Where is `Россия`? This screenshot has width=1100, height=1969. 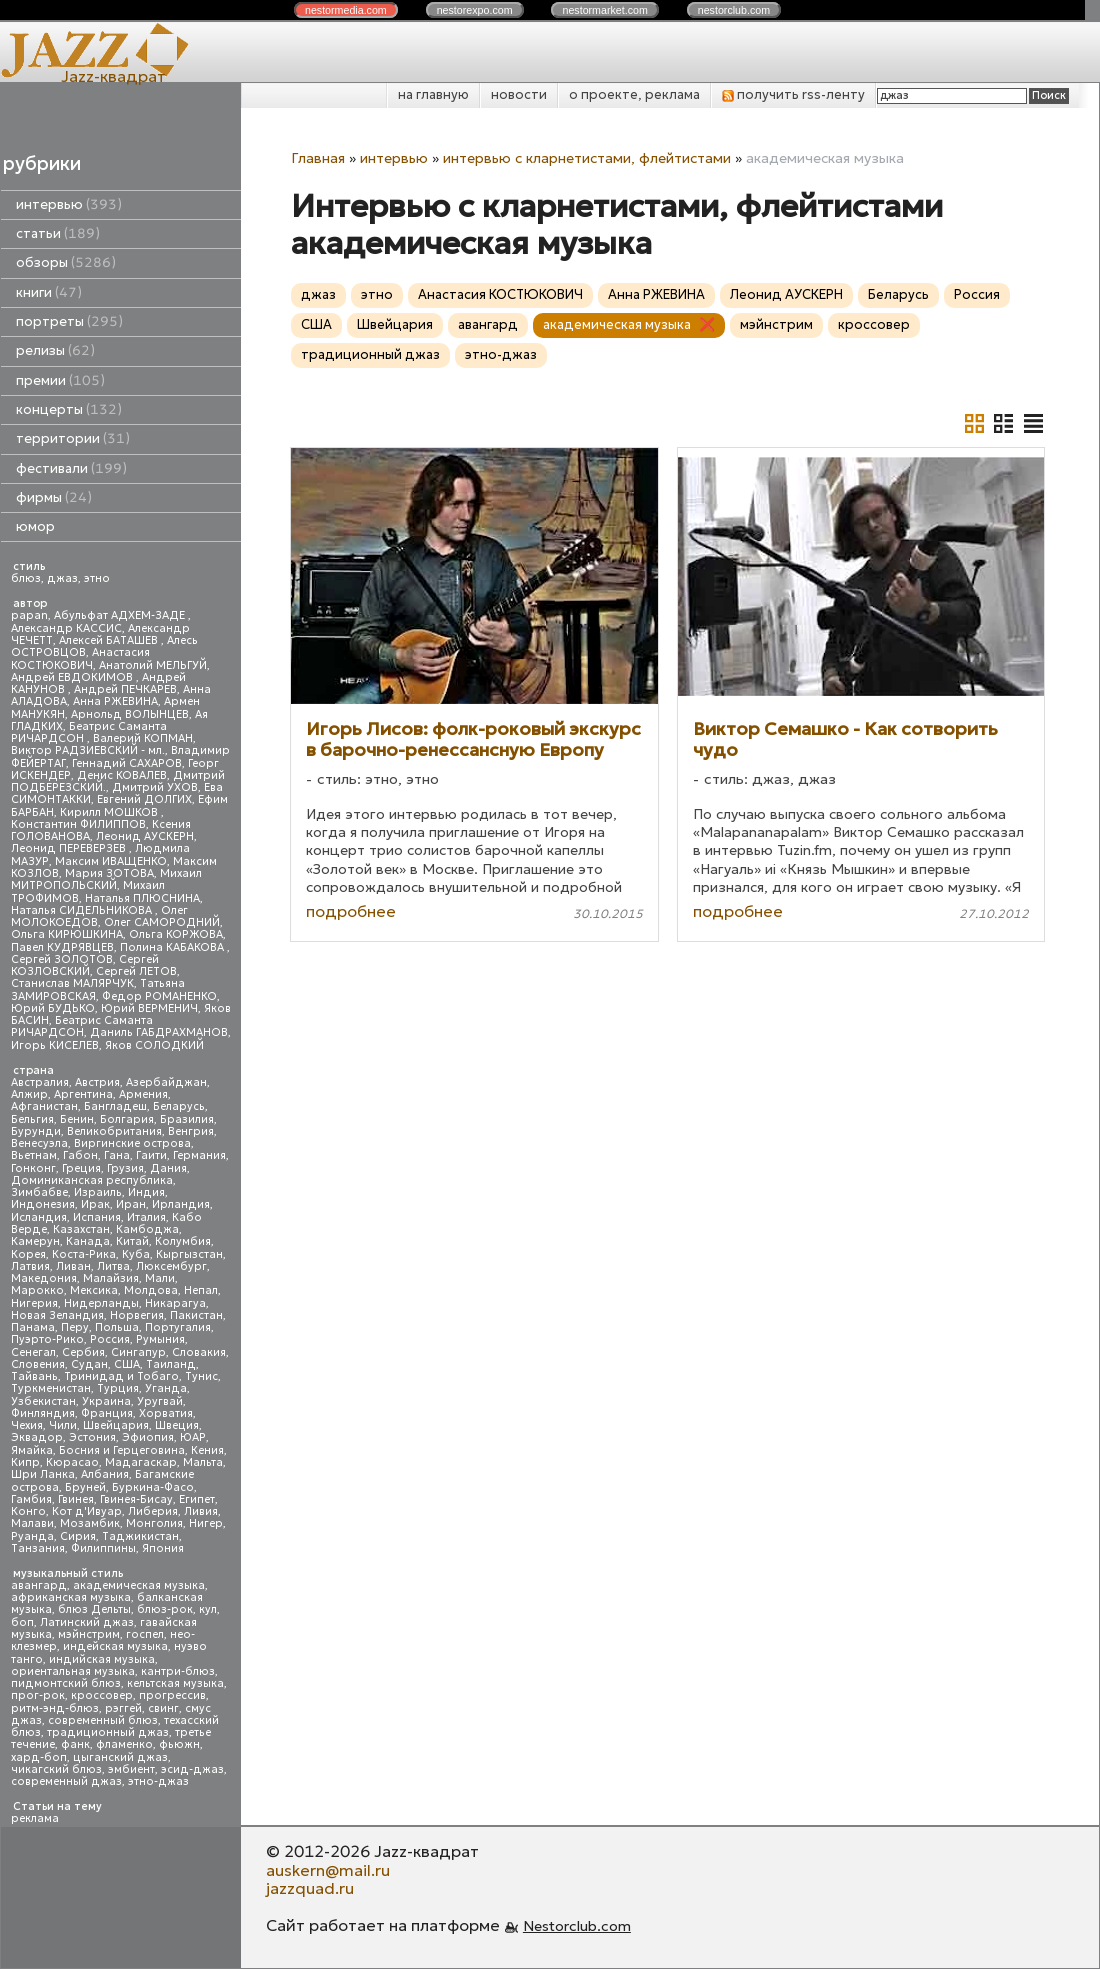
Россия is located at coordinates (110, 1339).